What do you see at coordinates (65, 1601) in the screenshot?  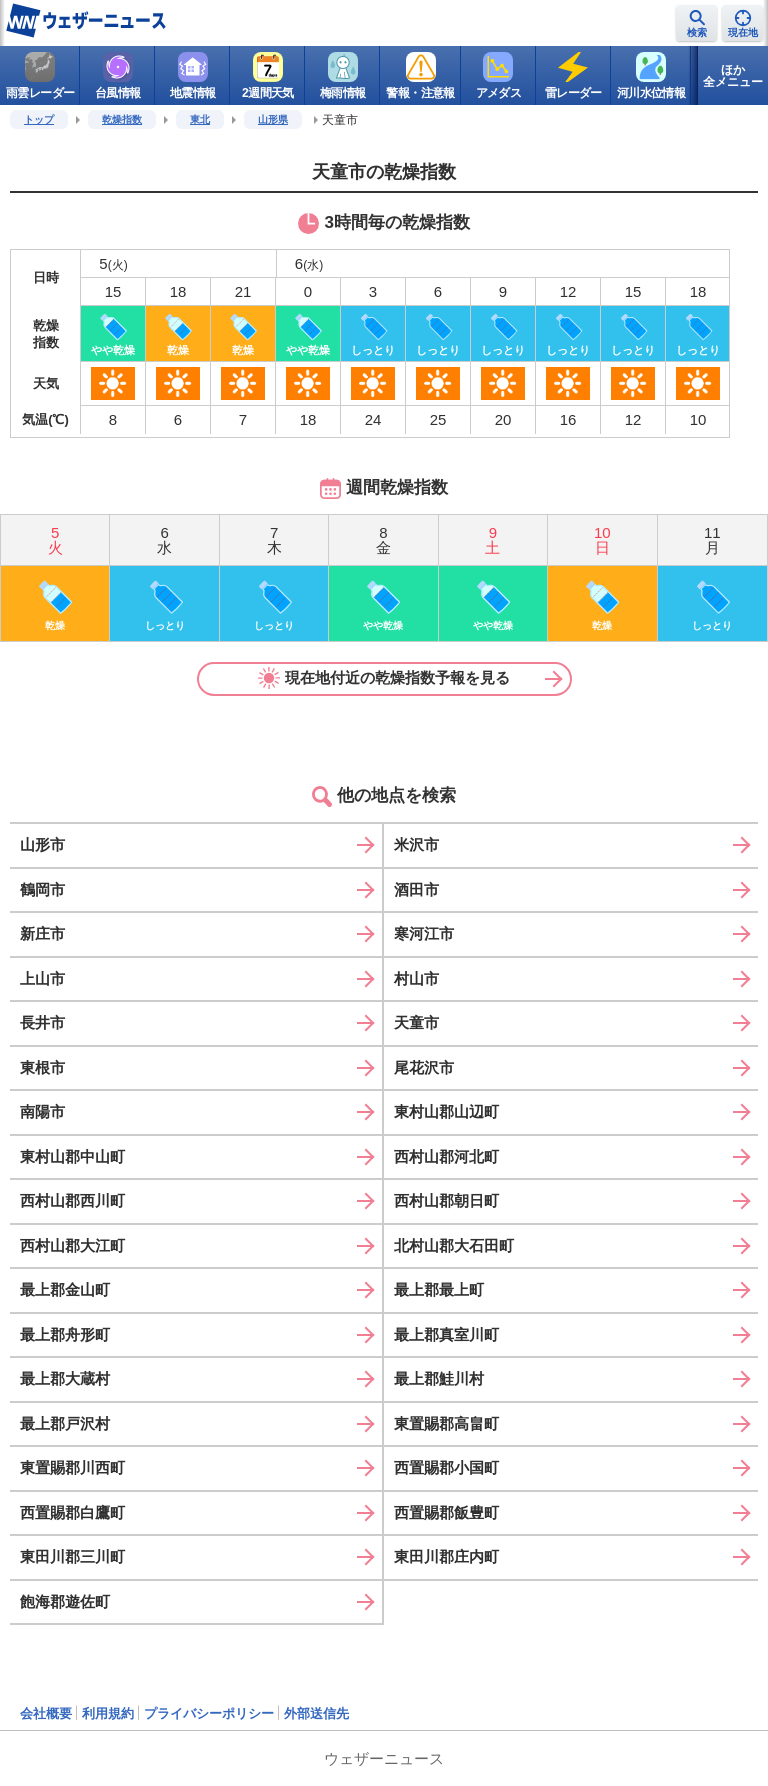 I see `飽海郡遊佐町` at bounding box center [65, 1601].